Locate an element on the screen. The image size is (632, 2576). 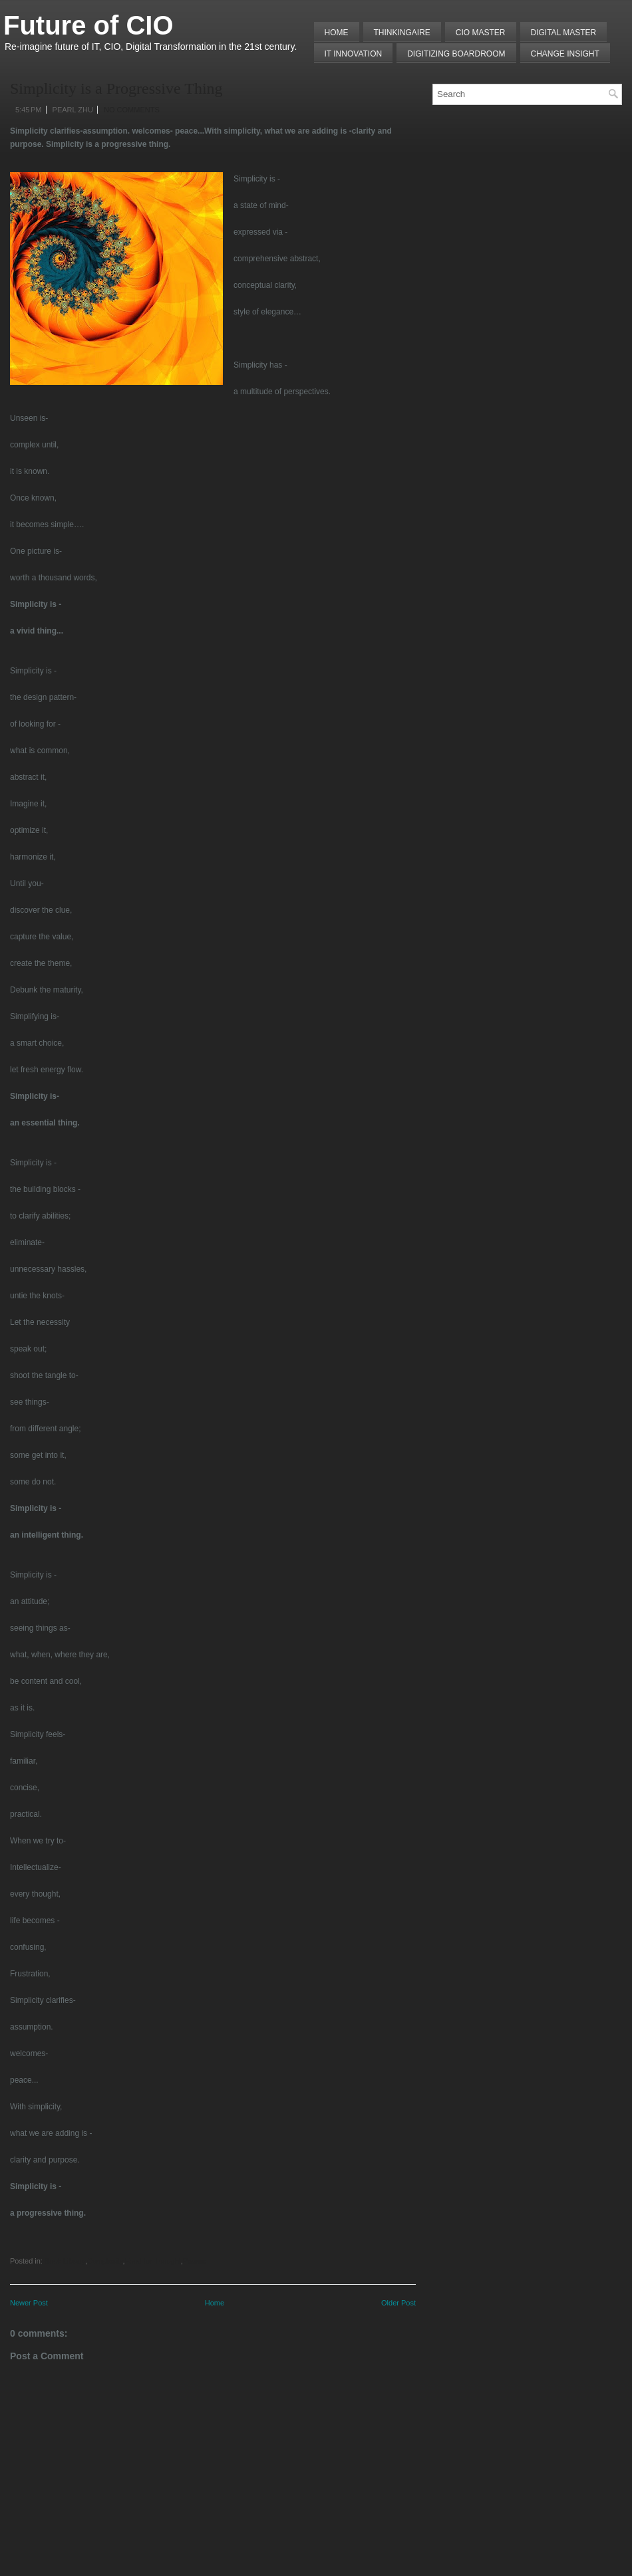
Book Library is located at coordinates (65, 2261).